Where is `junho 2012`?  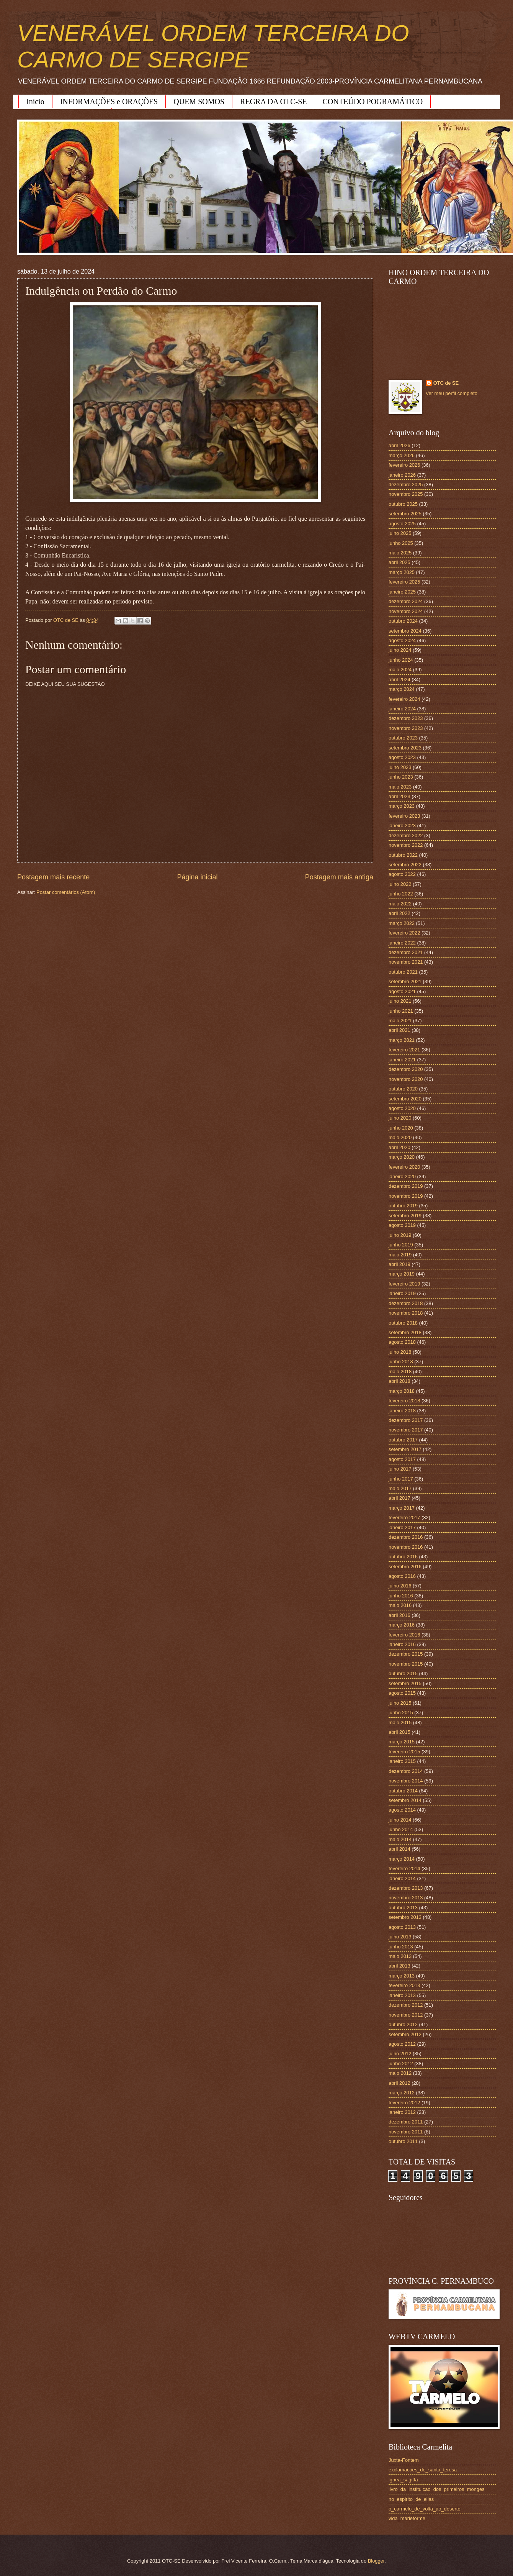
junho 2012 is located at coordinates (401, 2063).